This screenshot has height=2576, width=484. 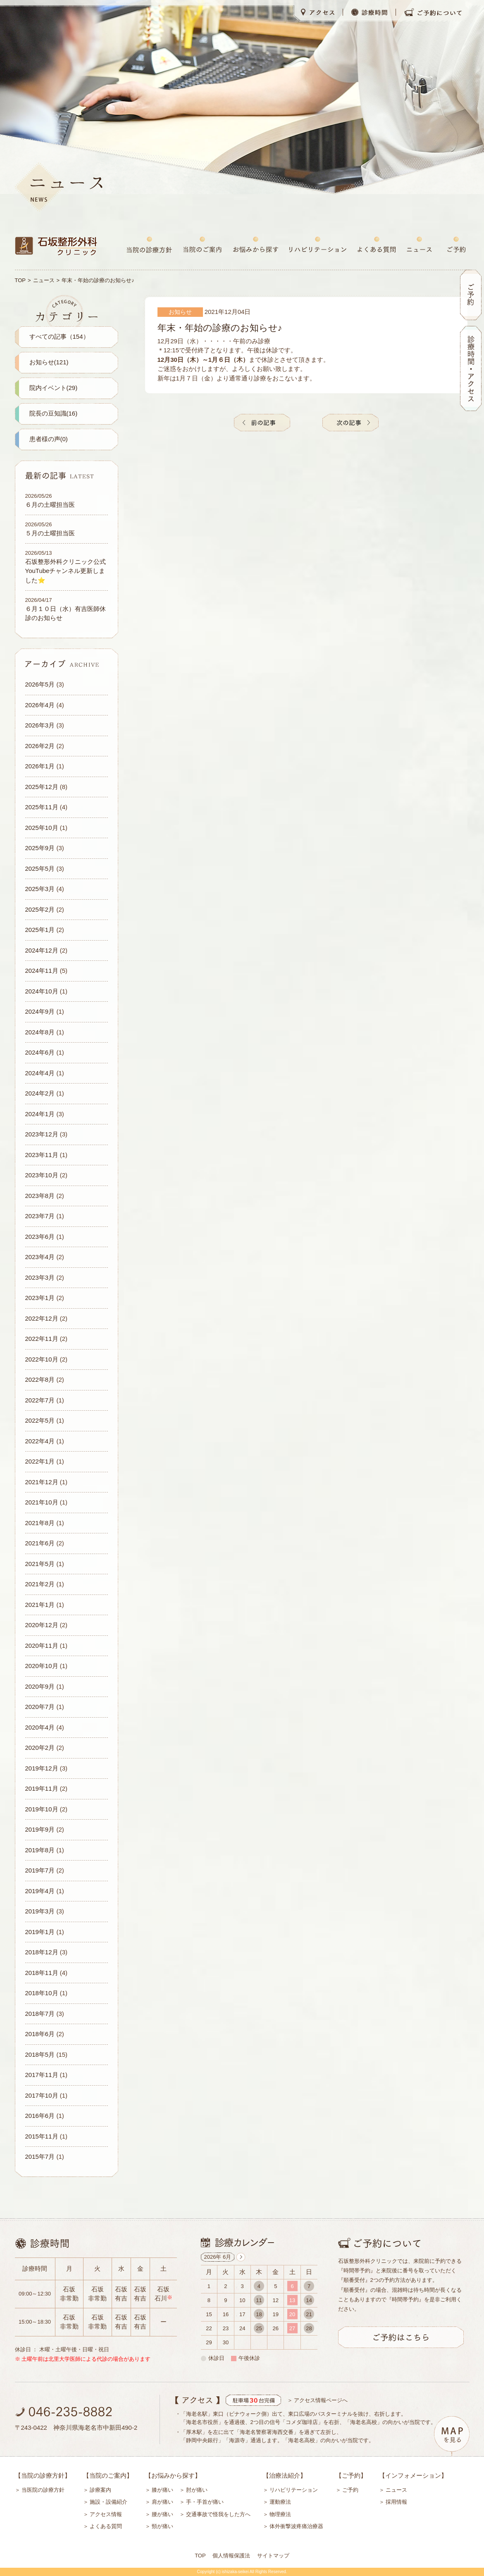 What do you see at coordinates (40, 2115) in the screenshot?
I see `2016年6月` at bounding box center [40, 2115].